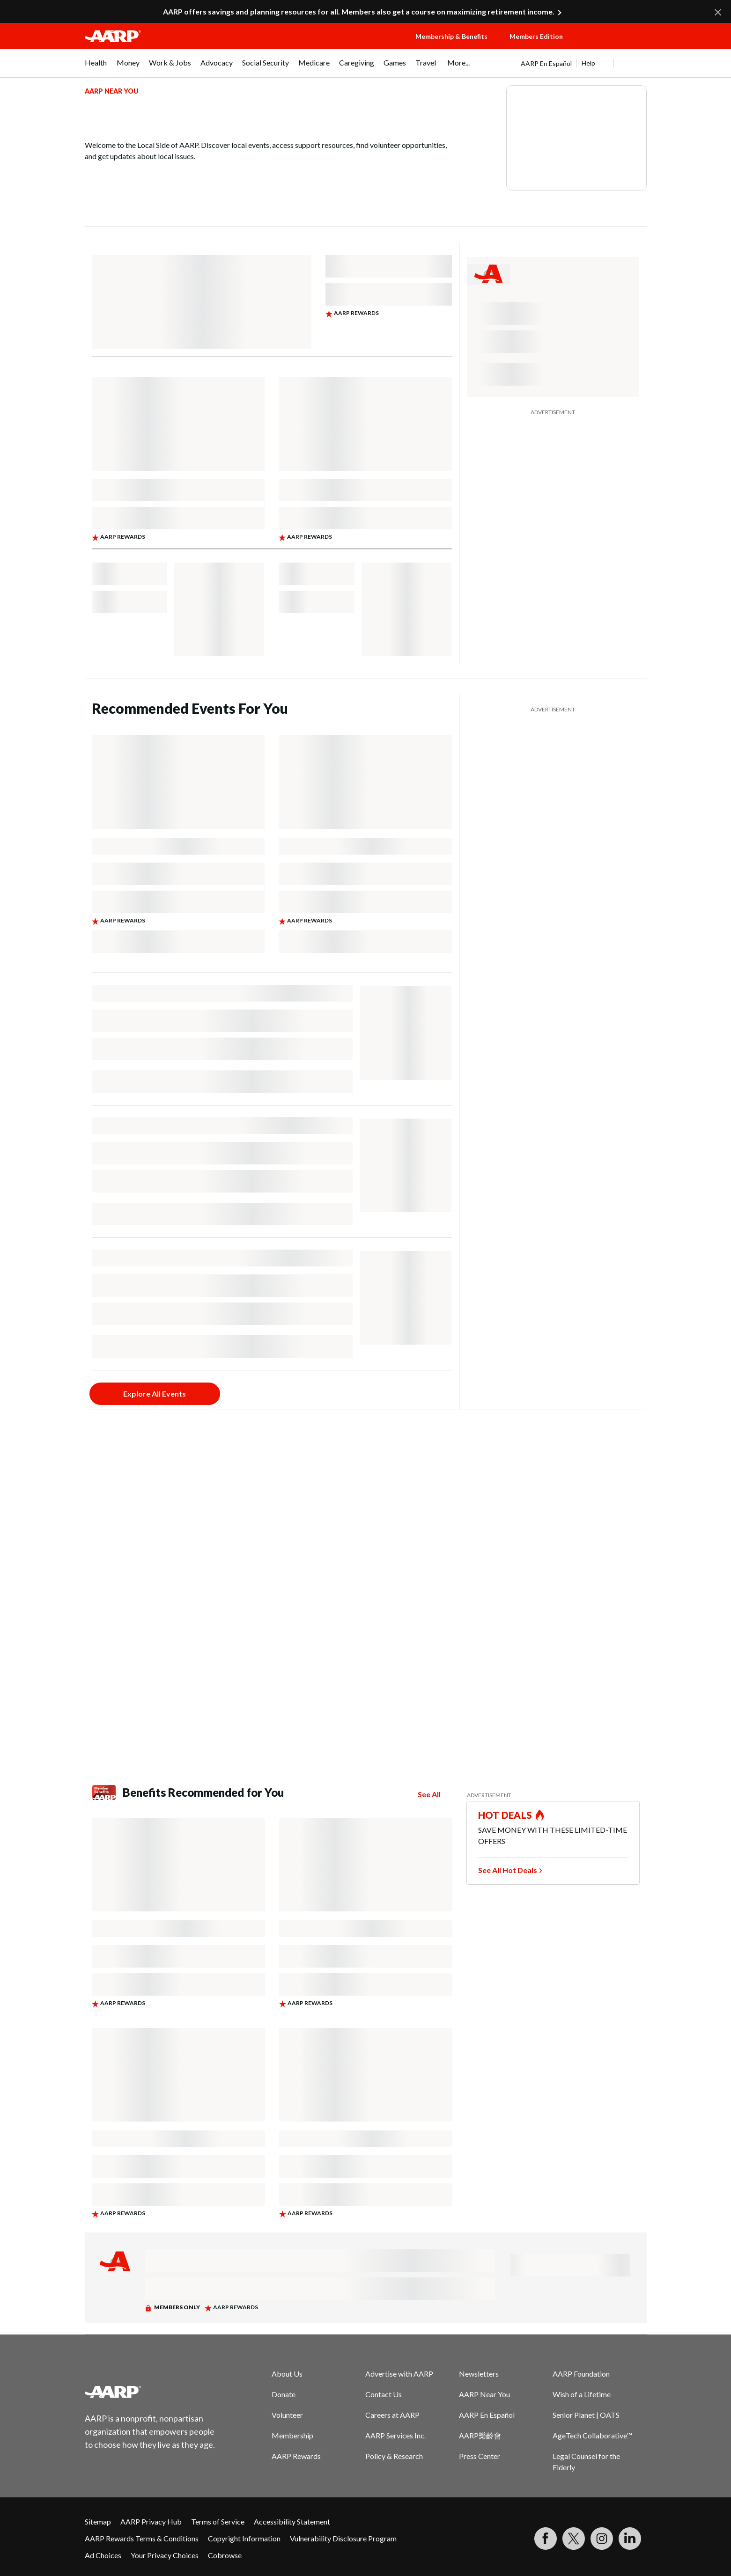 The width and height of the screenshot is (731, 2576). I want to click on [Follow us on Facebook], so click(545, 2538).